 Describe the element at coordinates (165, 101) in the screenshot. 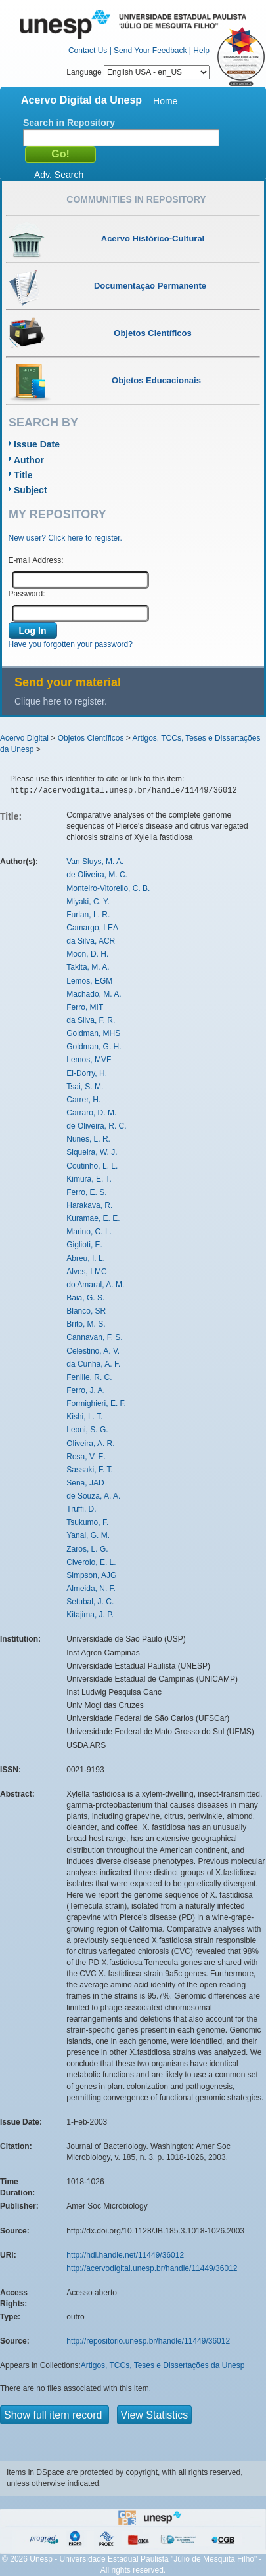

I see `Home` at that location.